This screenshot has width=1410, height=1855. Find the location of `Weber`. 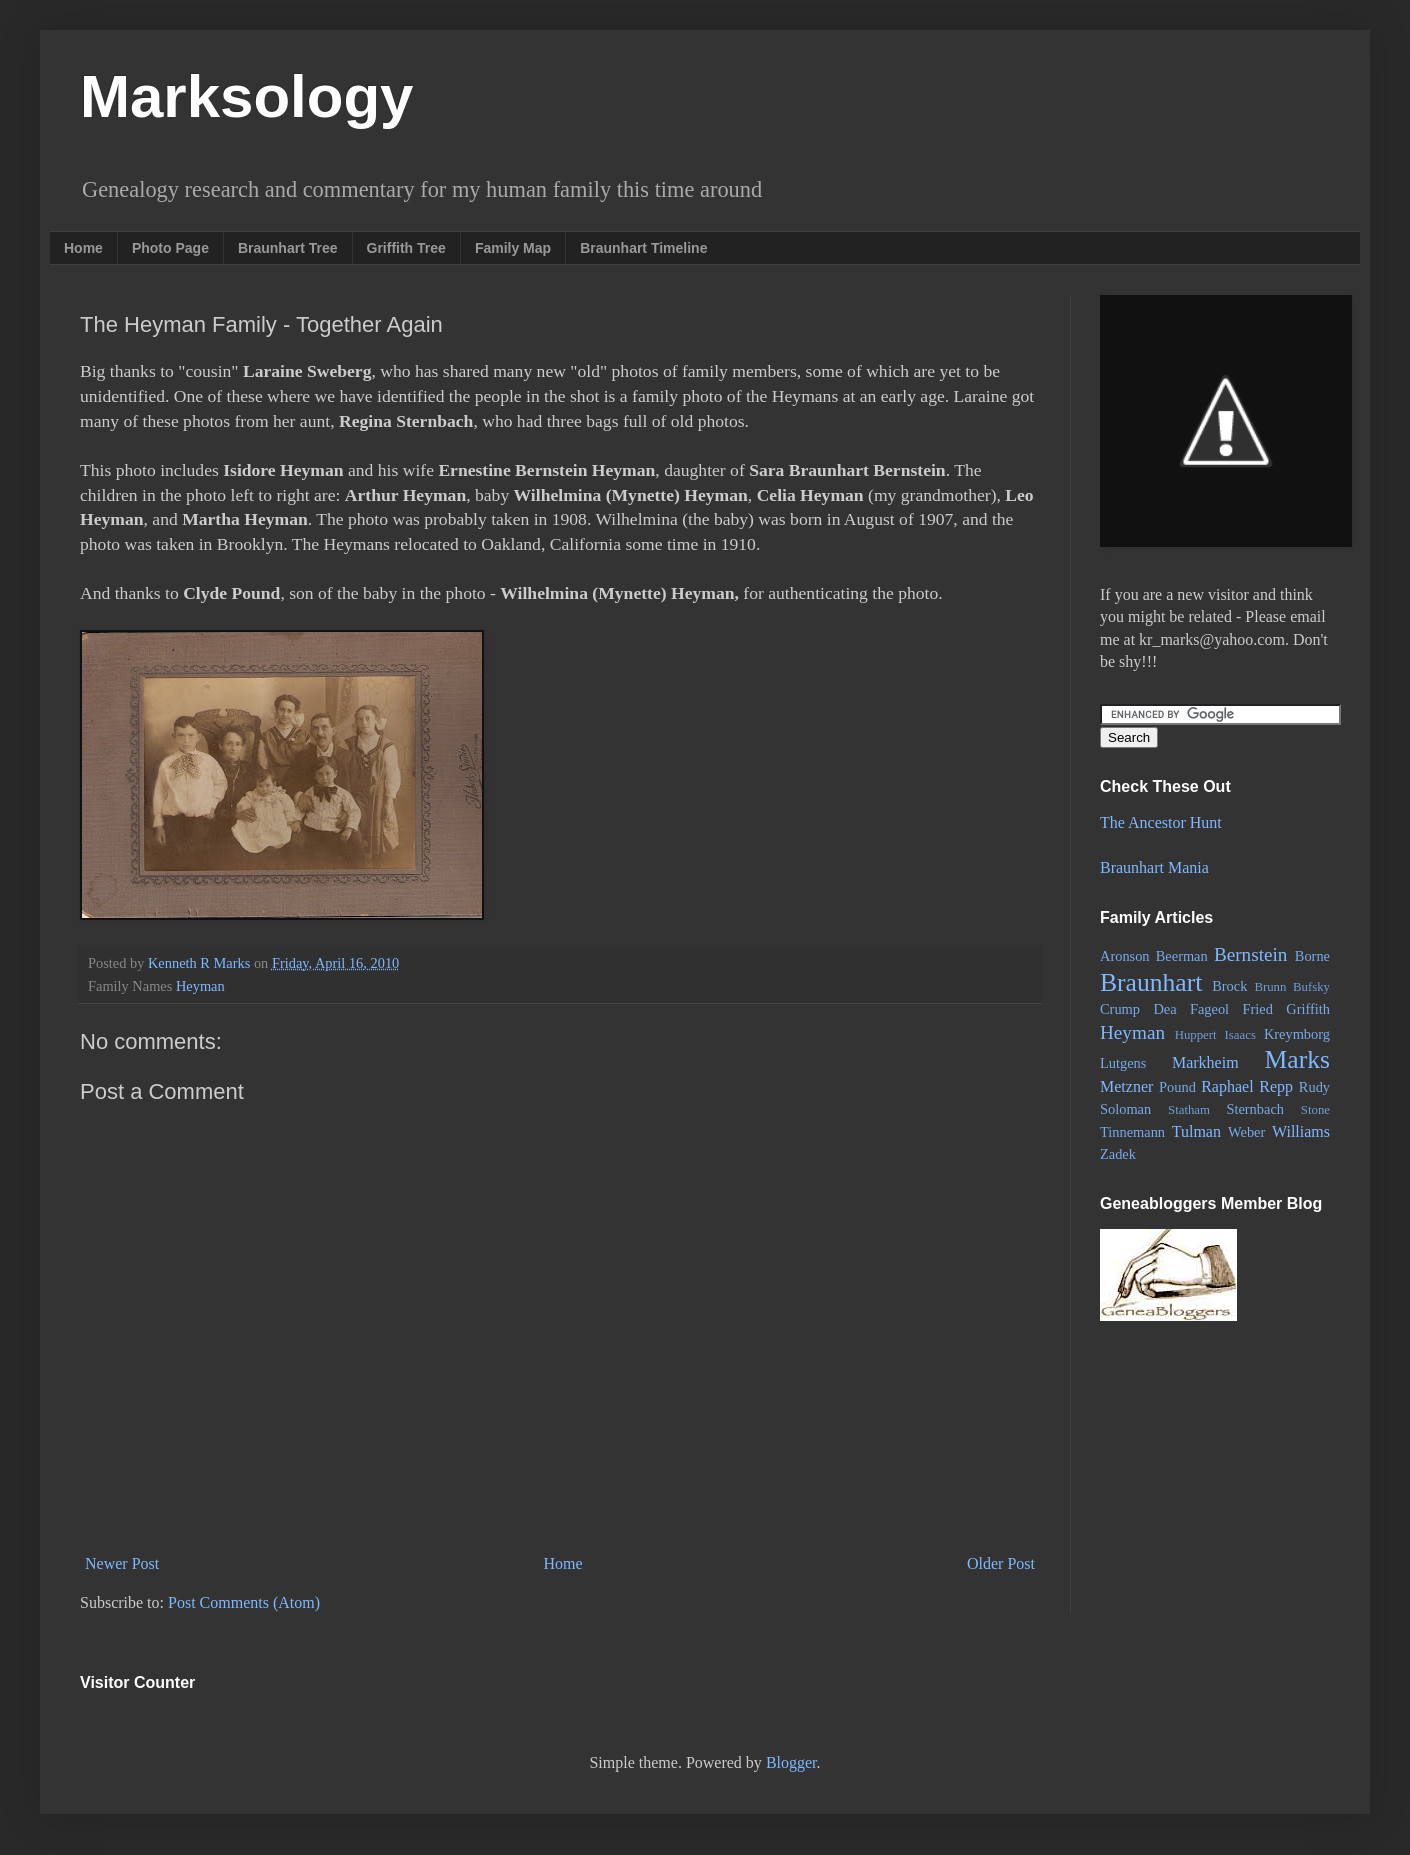

Weber is located at coordinates (1246, 1132).